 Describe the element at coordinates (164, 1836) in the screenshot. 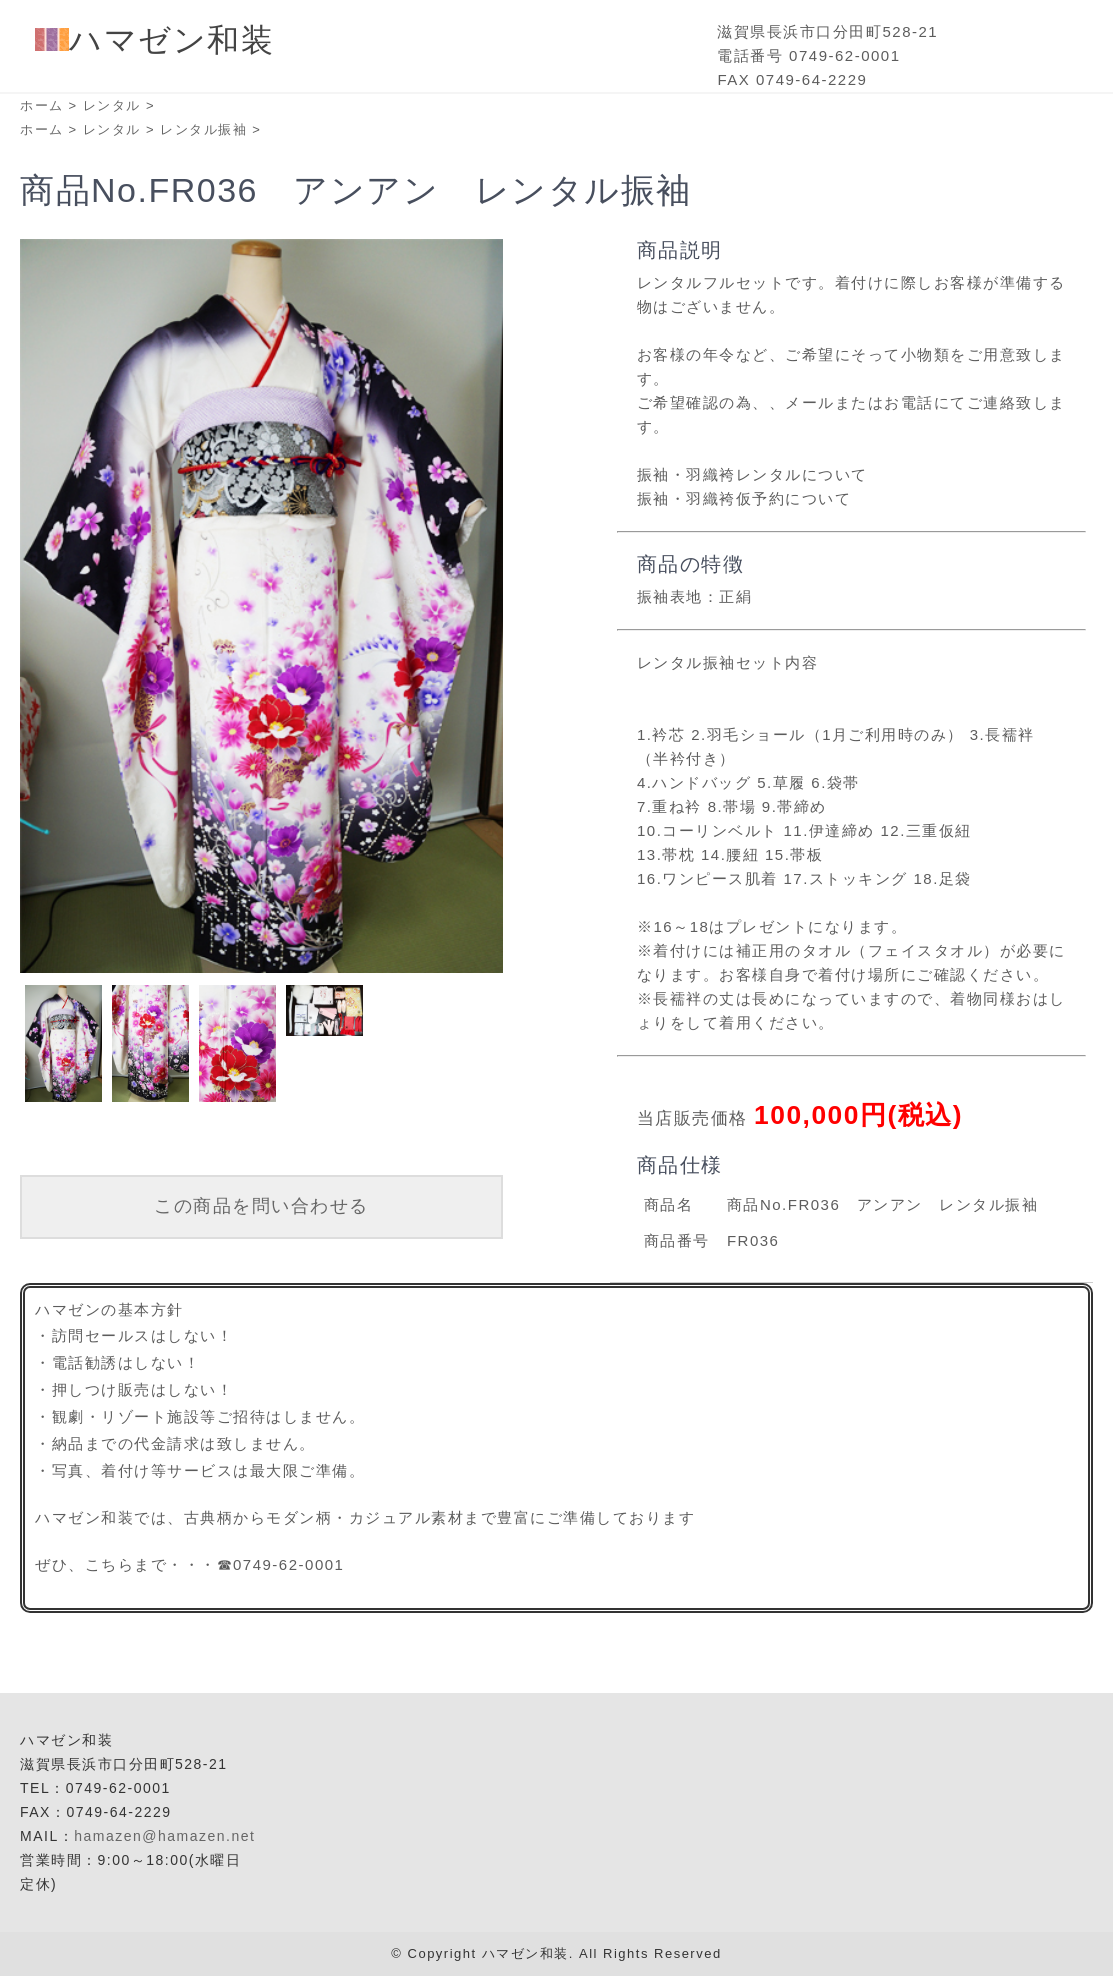

I see `hamazen@hamazen.net` at that location.